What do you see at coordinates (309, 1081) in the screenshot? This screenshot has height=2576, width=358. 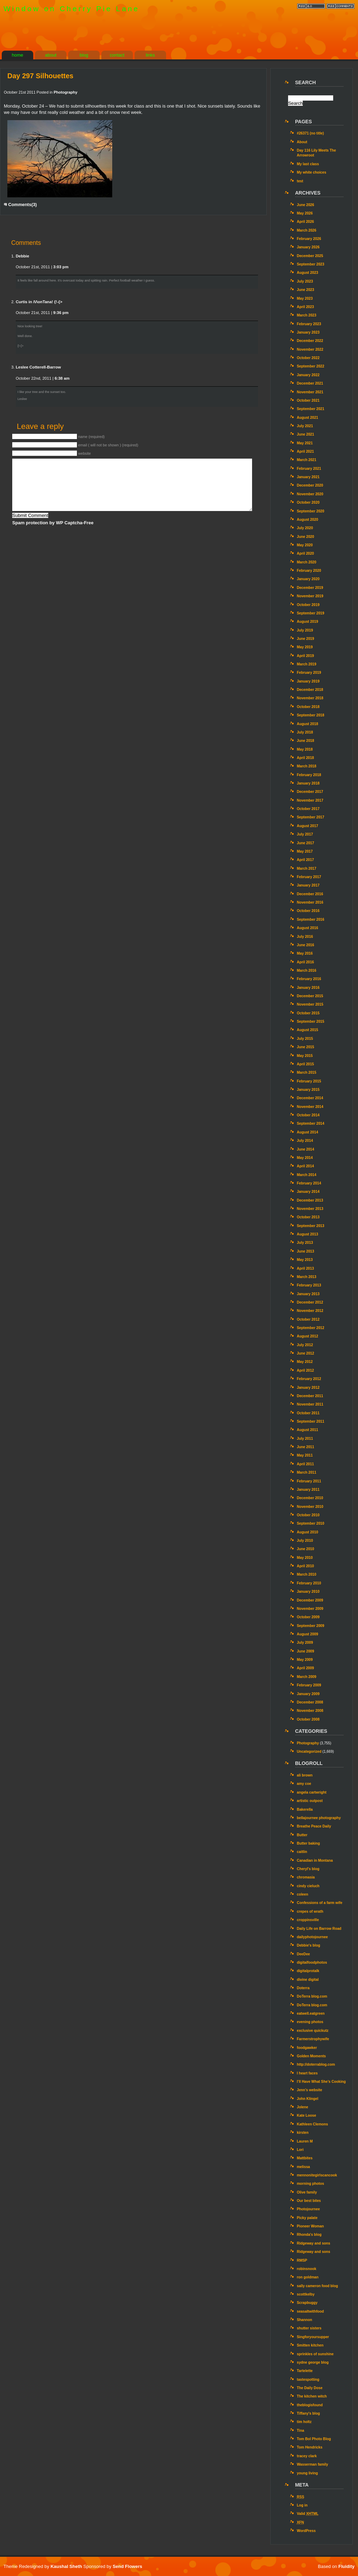 I see `February 2015` at bounding box center [309, 1081].